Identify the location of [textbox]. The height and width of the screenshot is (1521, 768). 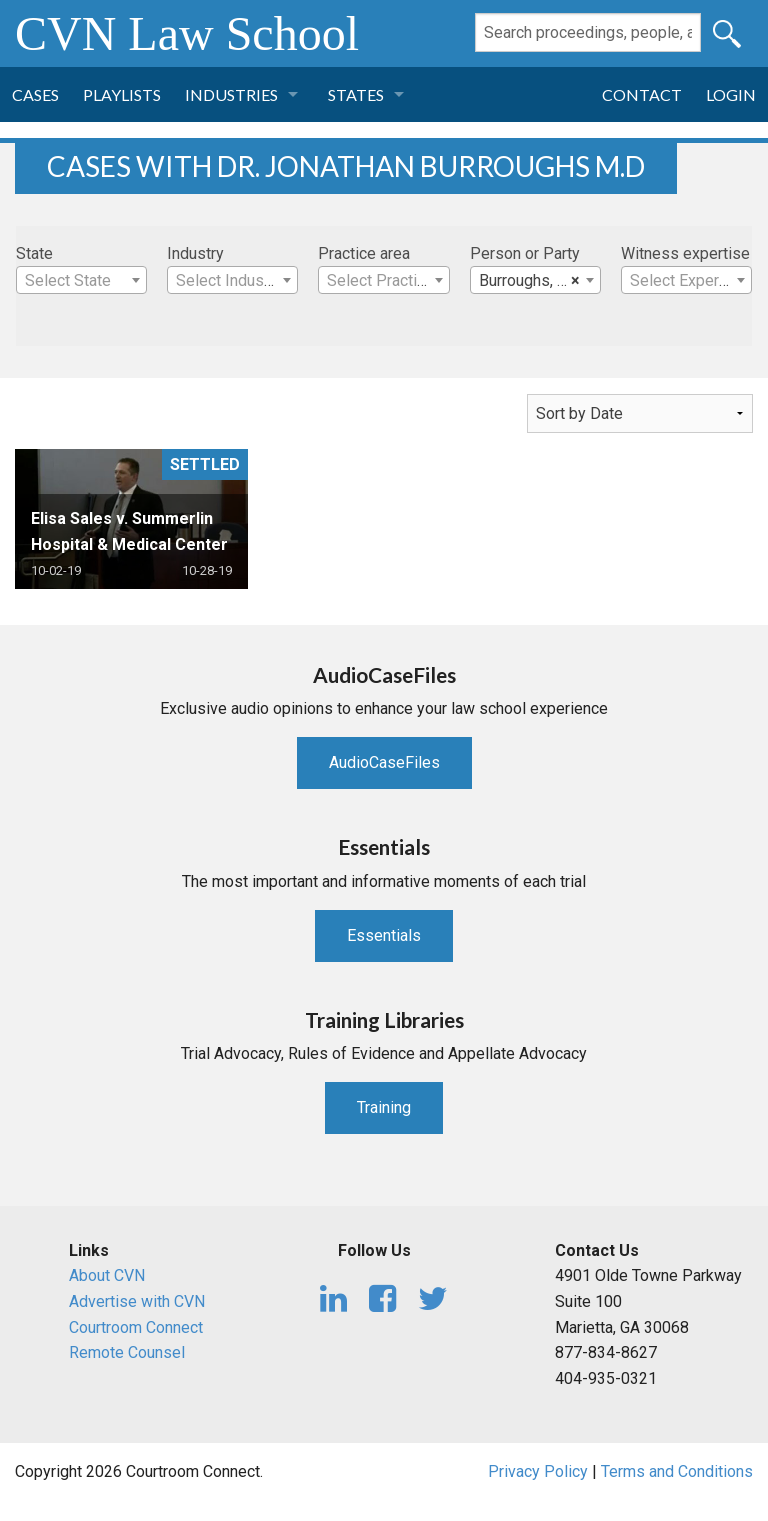
(81, 281).